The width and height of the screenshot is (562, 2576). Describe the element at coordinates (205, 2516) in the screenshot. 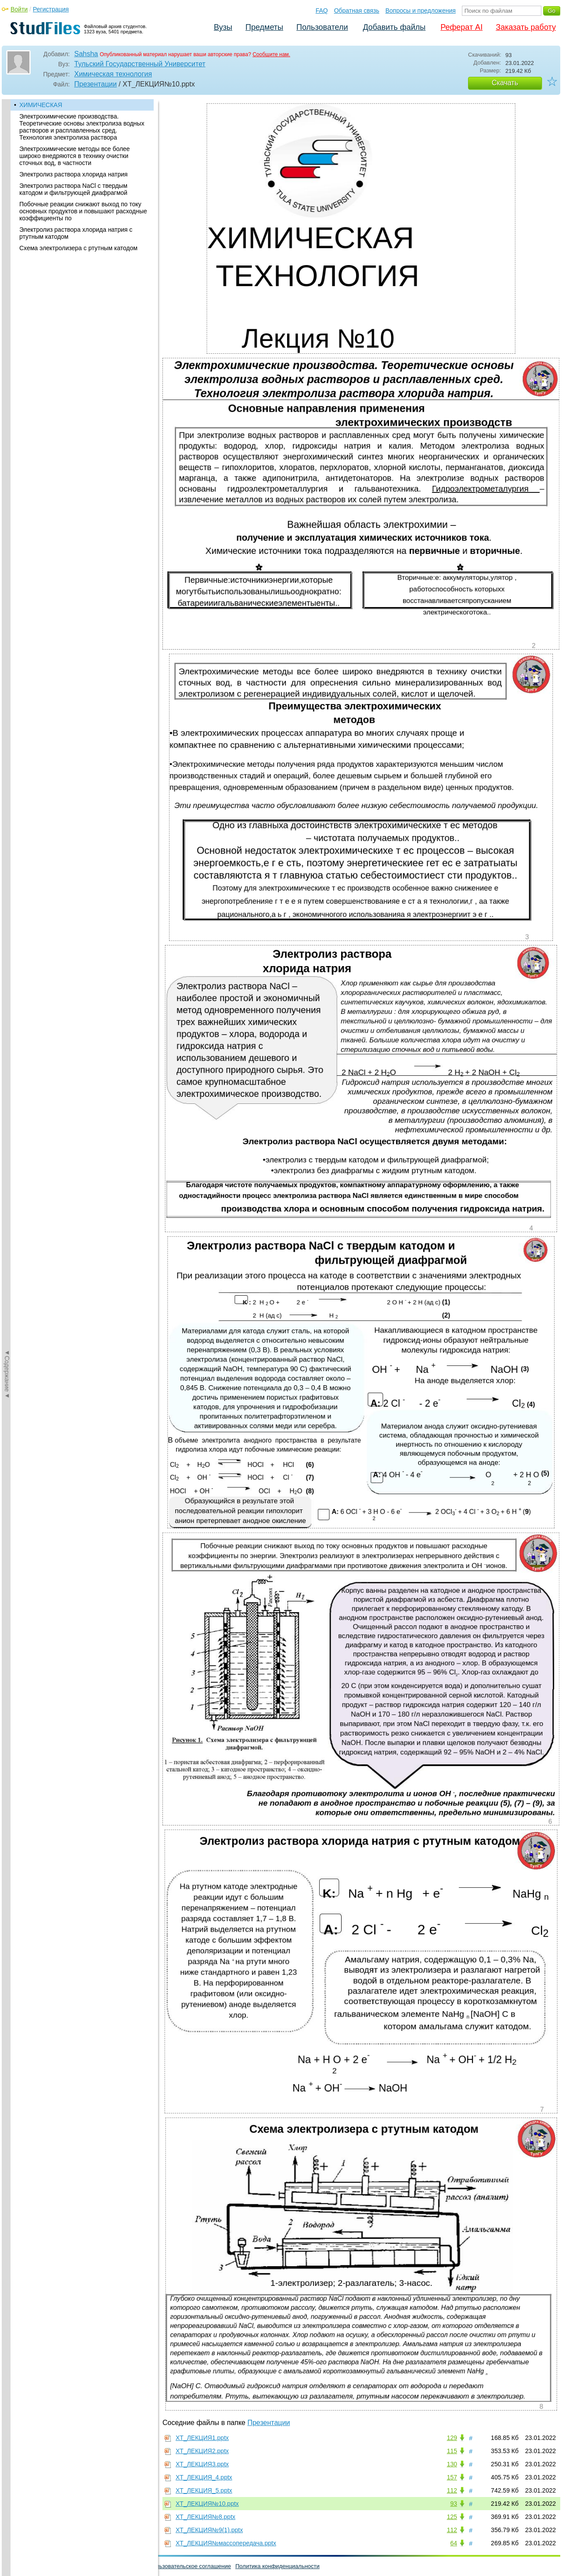

I see `ХТ_ЛЕКЦИЯ№8.pptx` at that location.